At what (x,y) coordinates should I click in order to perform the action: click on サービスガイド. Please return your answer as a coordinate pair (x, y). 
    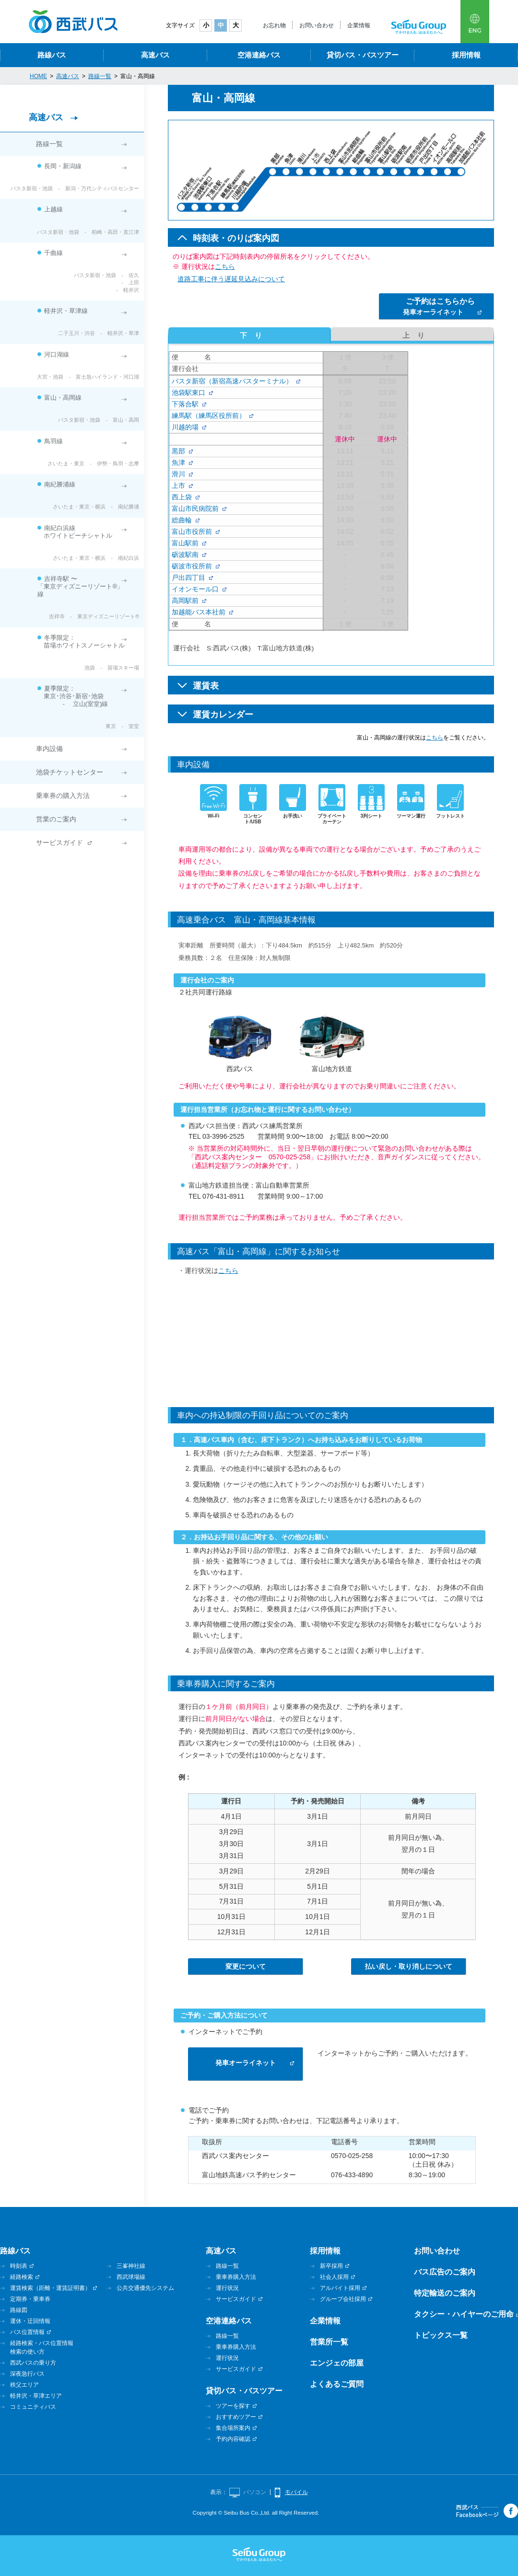
    Looking at the image, I should click on (59, 842).